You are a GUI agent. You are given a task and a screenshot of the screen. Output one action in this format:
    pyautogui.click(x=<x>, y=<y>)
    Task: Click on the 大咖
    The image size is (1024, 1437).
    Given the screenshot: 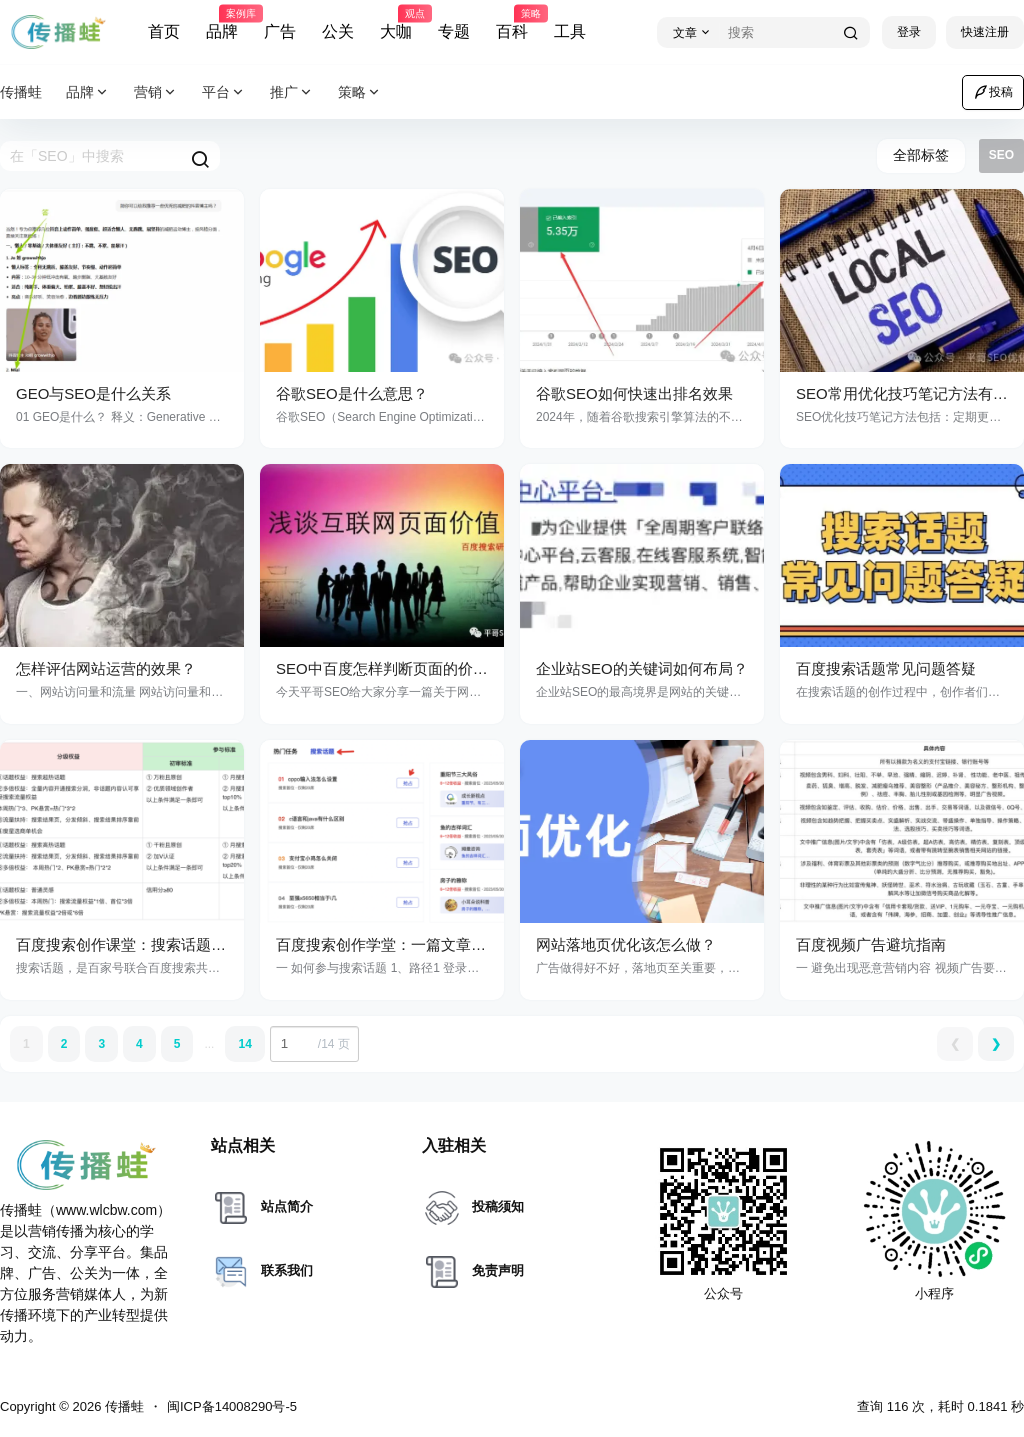 What is the action you would take?
    pyautogui.click(x=396, y=23)
    